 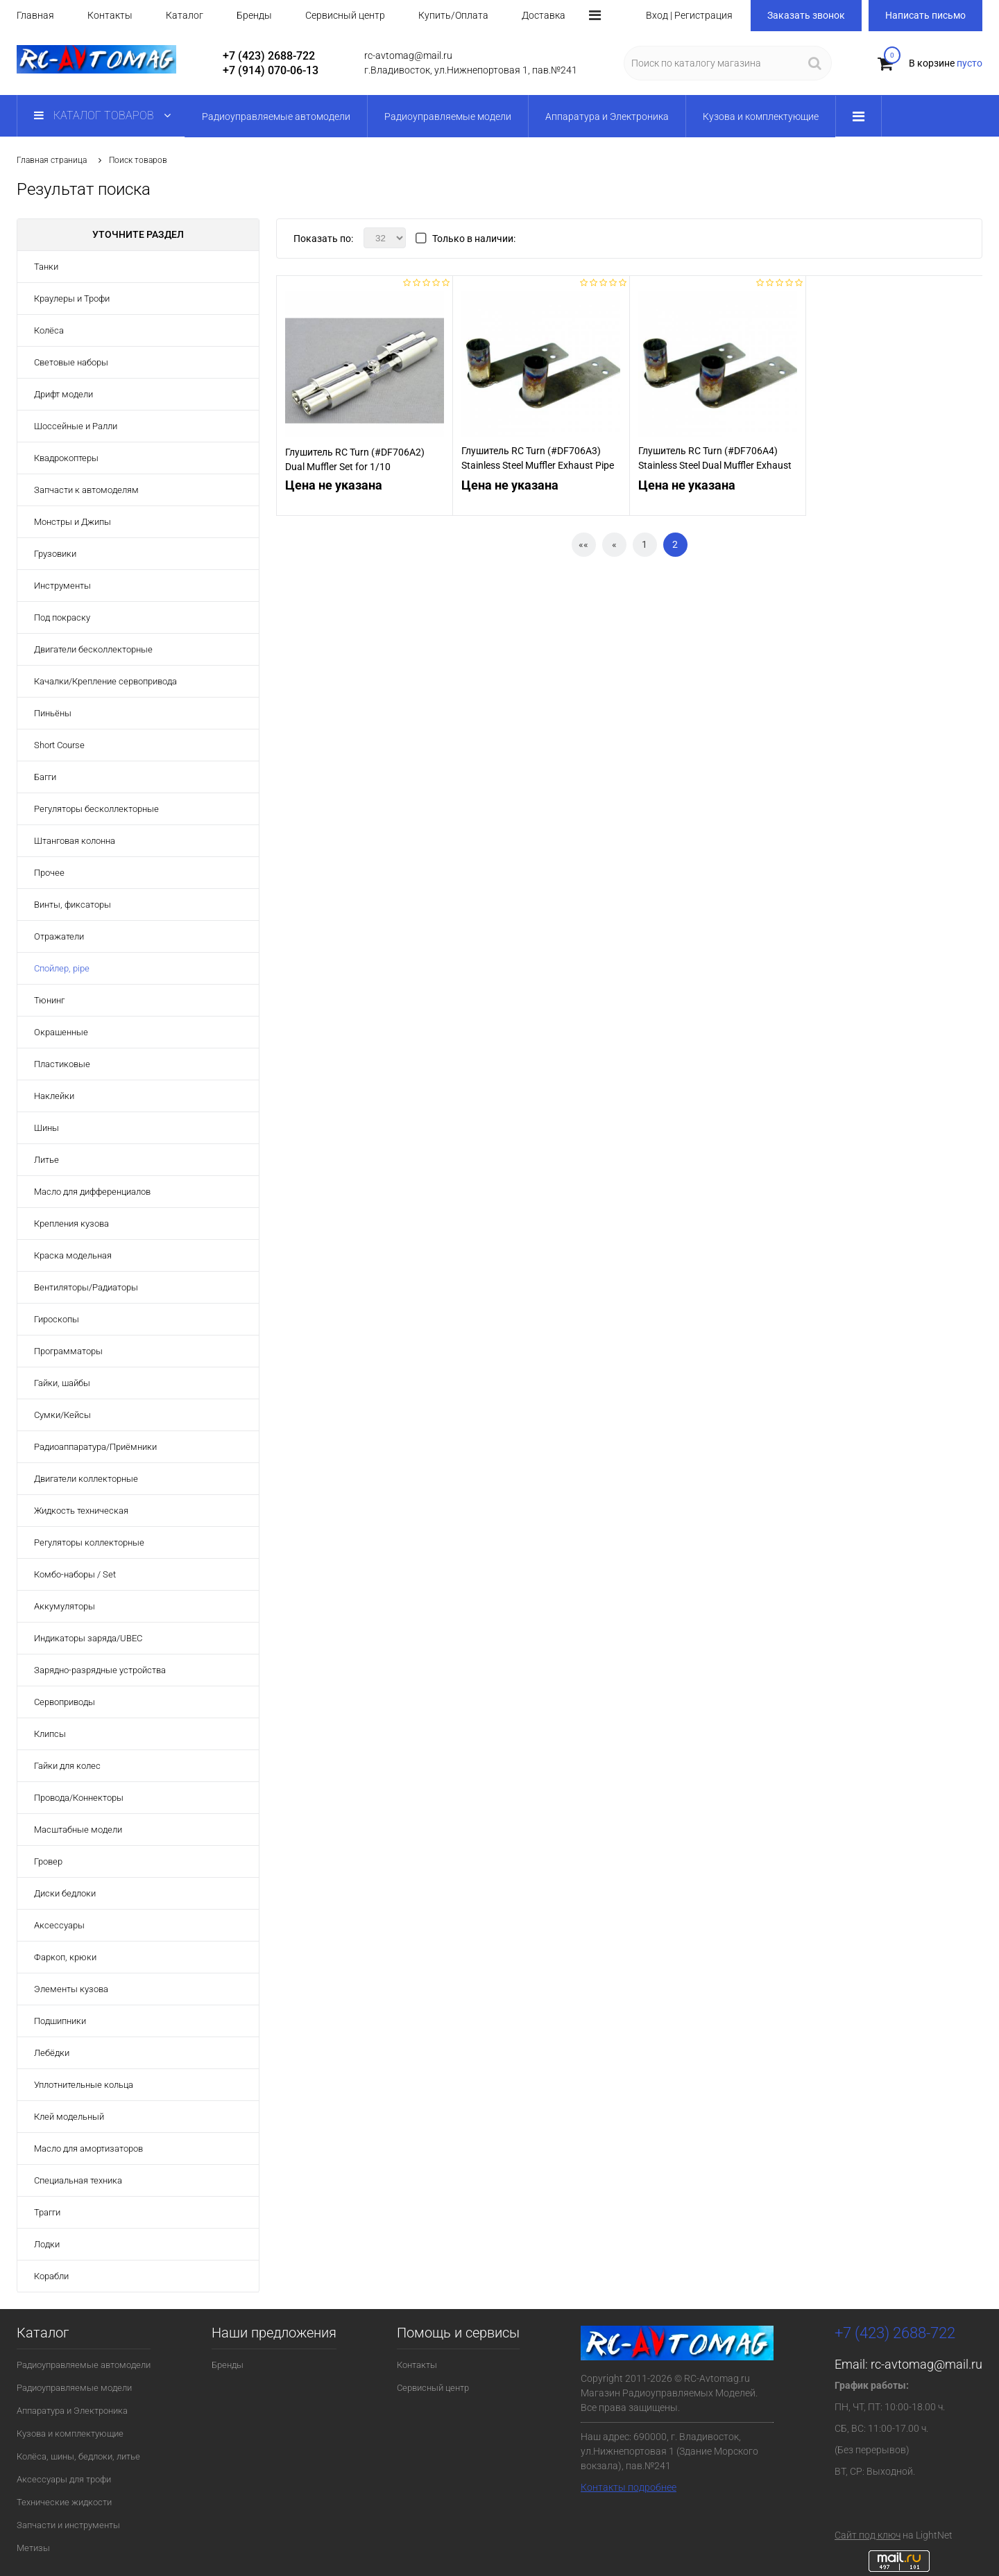 I want to click on Бренды, so click(x=254, y=15).